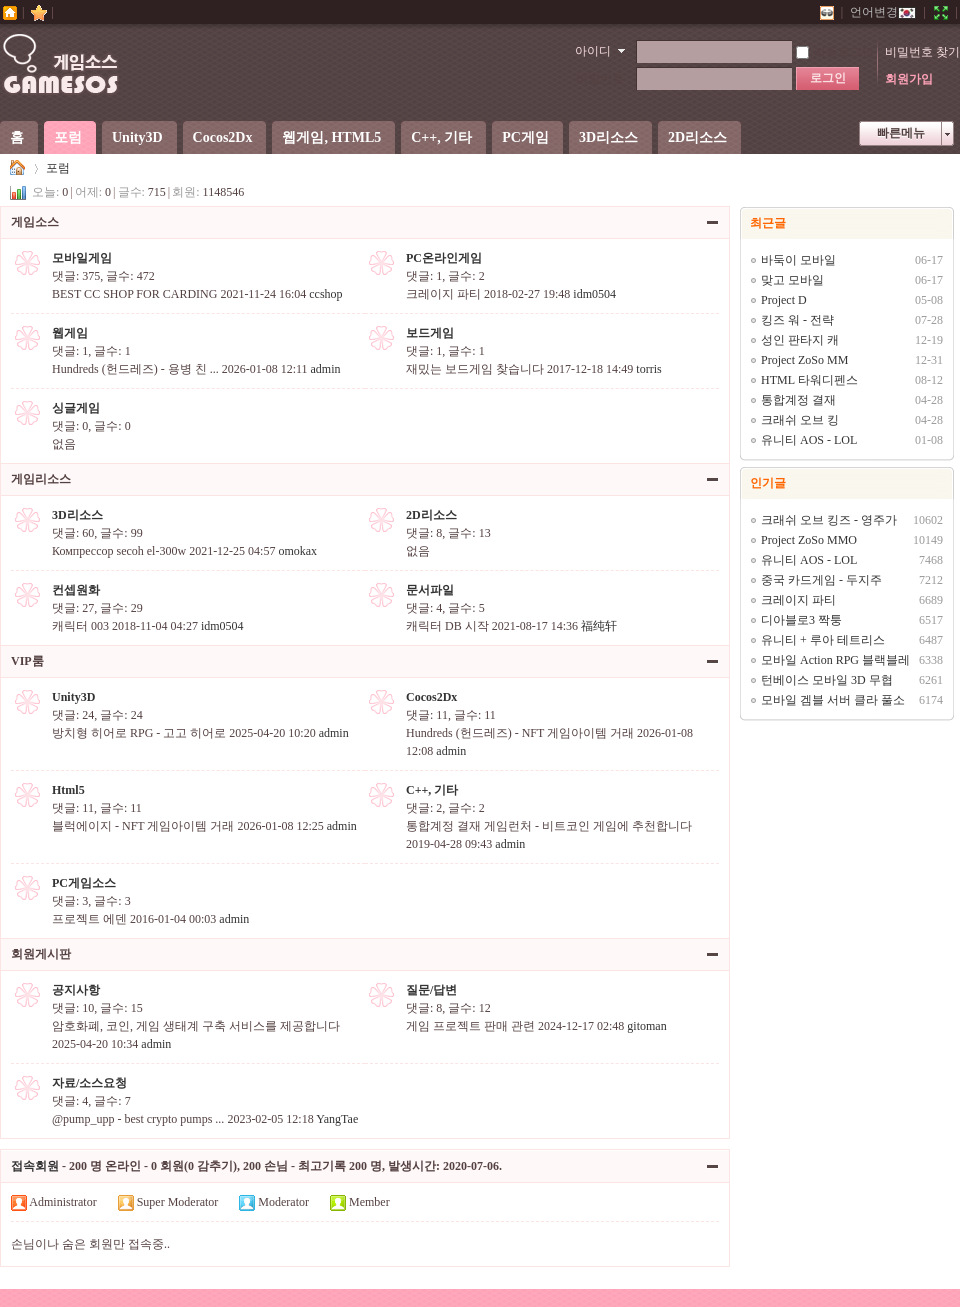  I want to click on 아이디, so click(593, 51).